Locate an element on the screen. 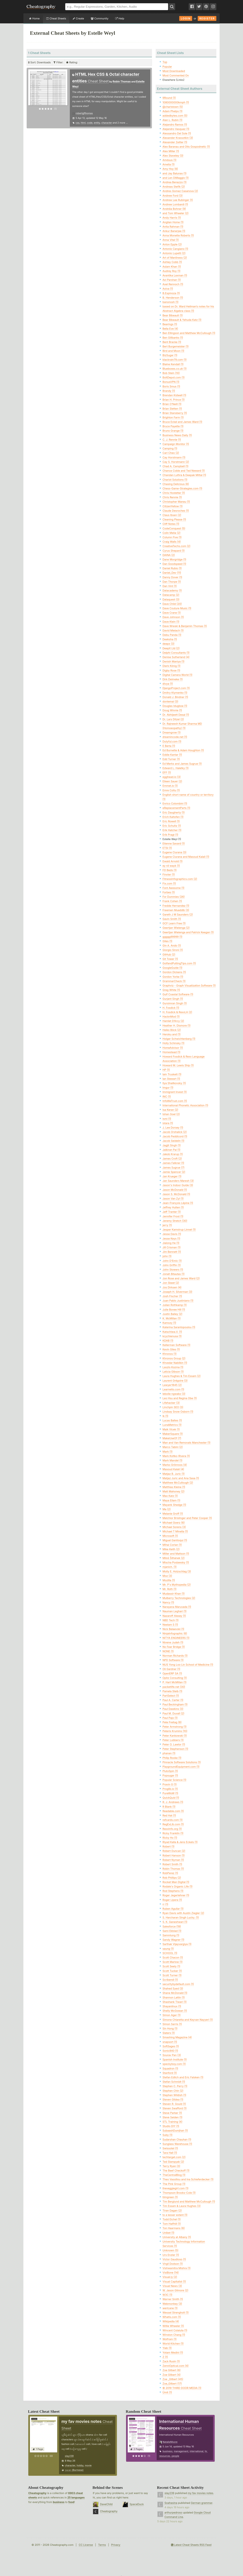  Neelam S (1) is located at coordinates (170, 1624).